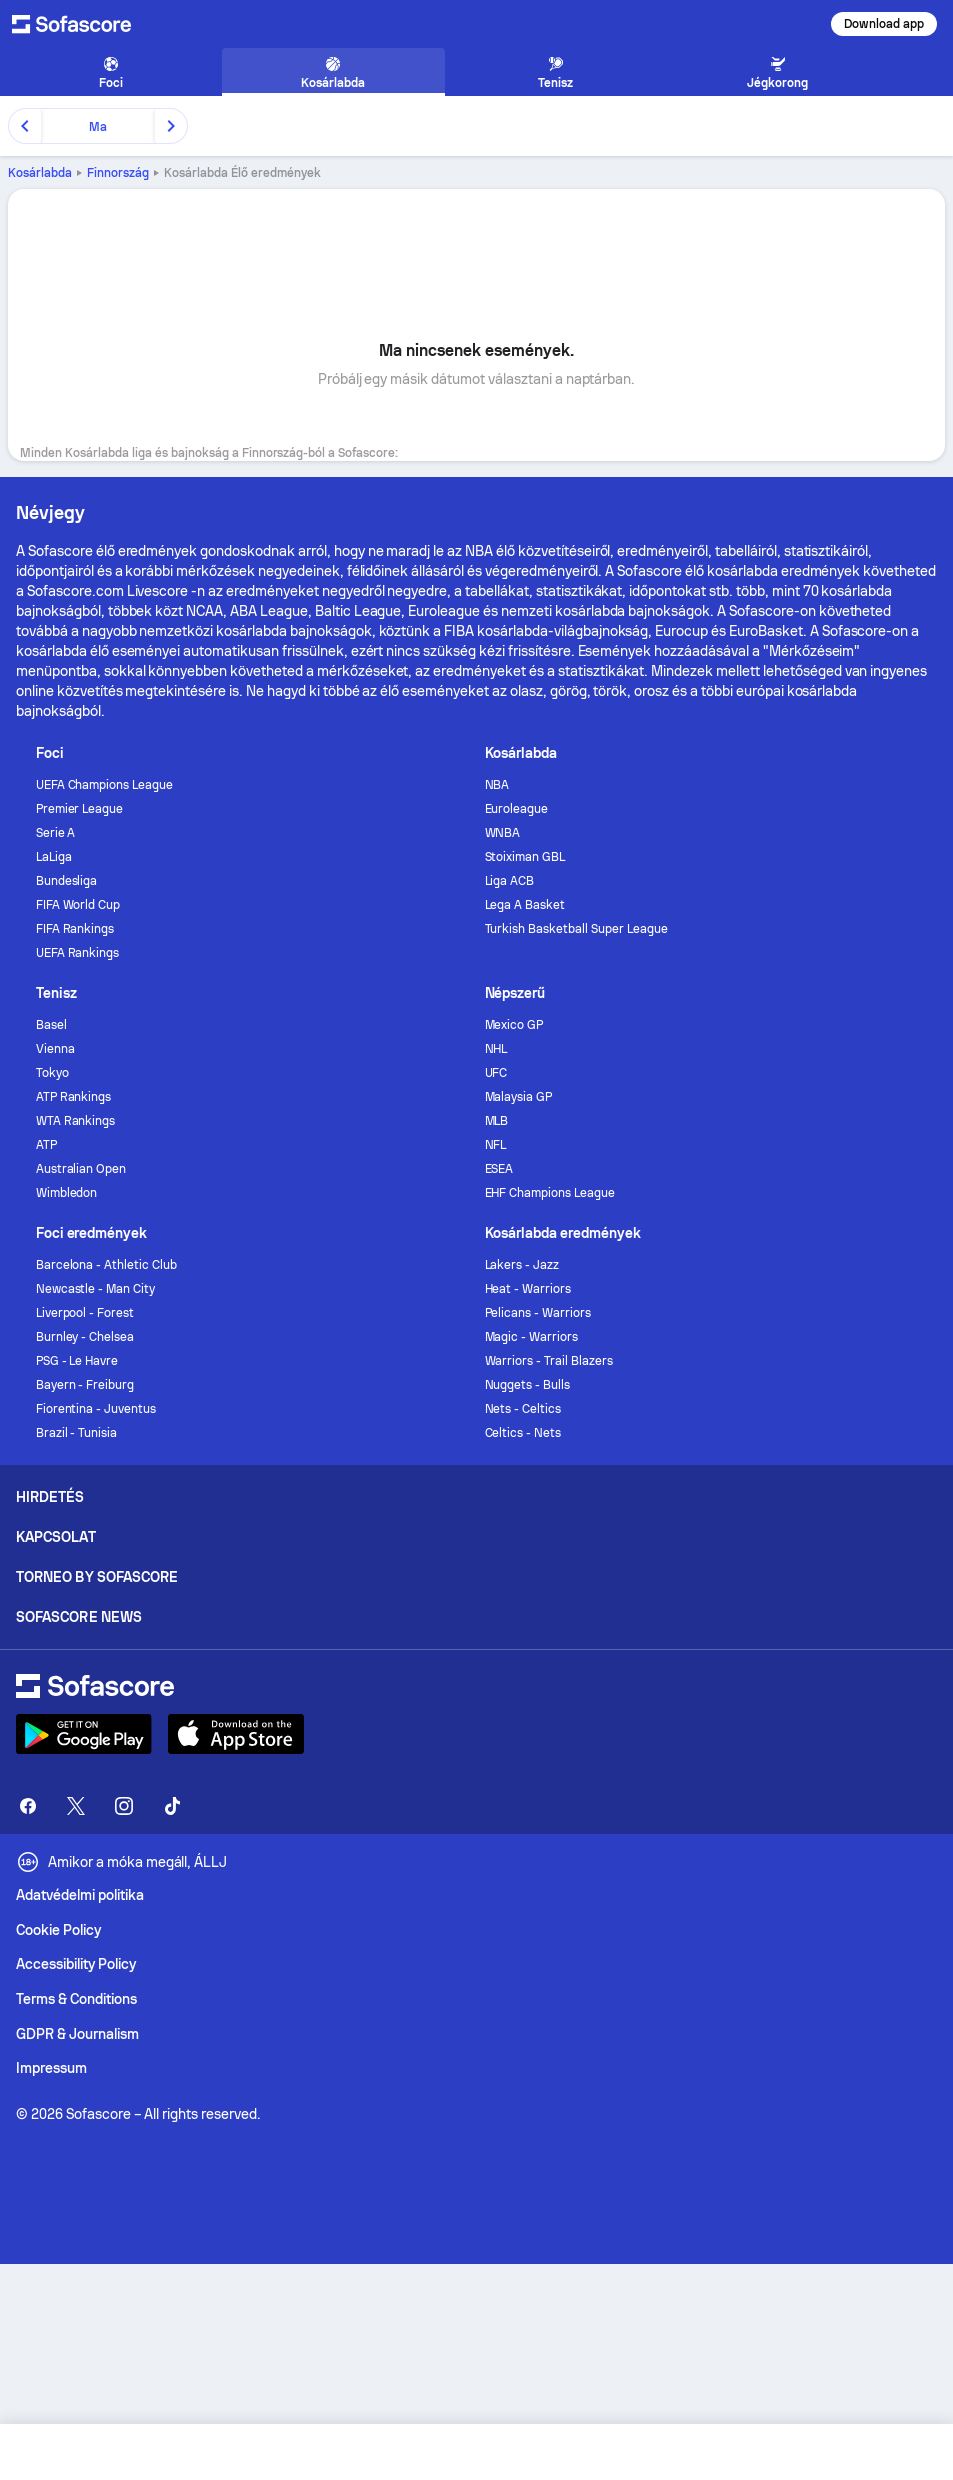 This screenshot has width=953, height=2480. Describe the element at coordinates (496, 1145) in the screenshot. I see `NFL` at that location.